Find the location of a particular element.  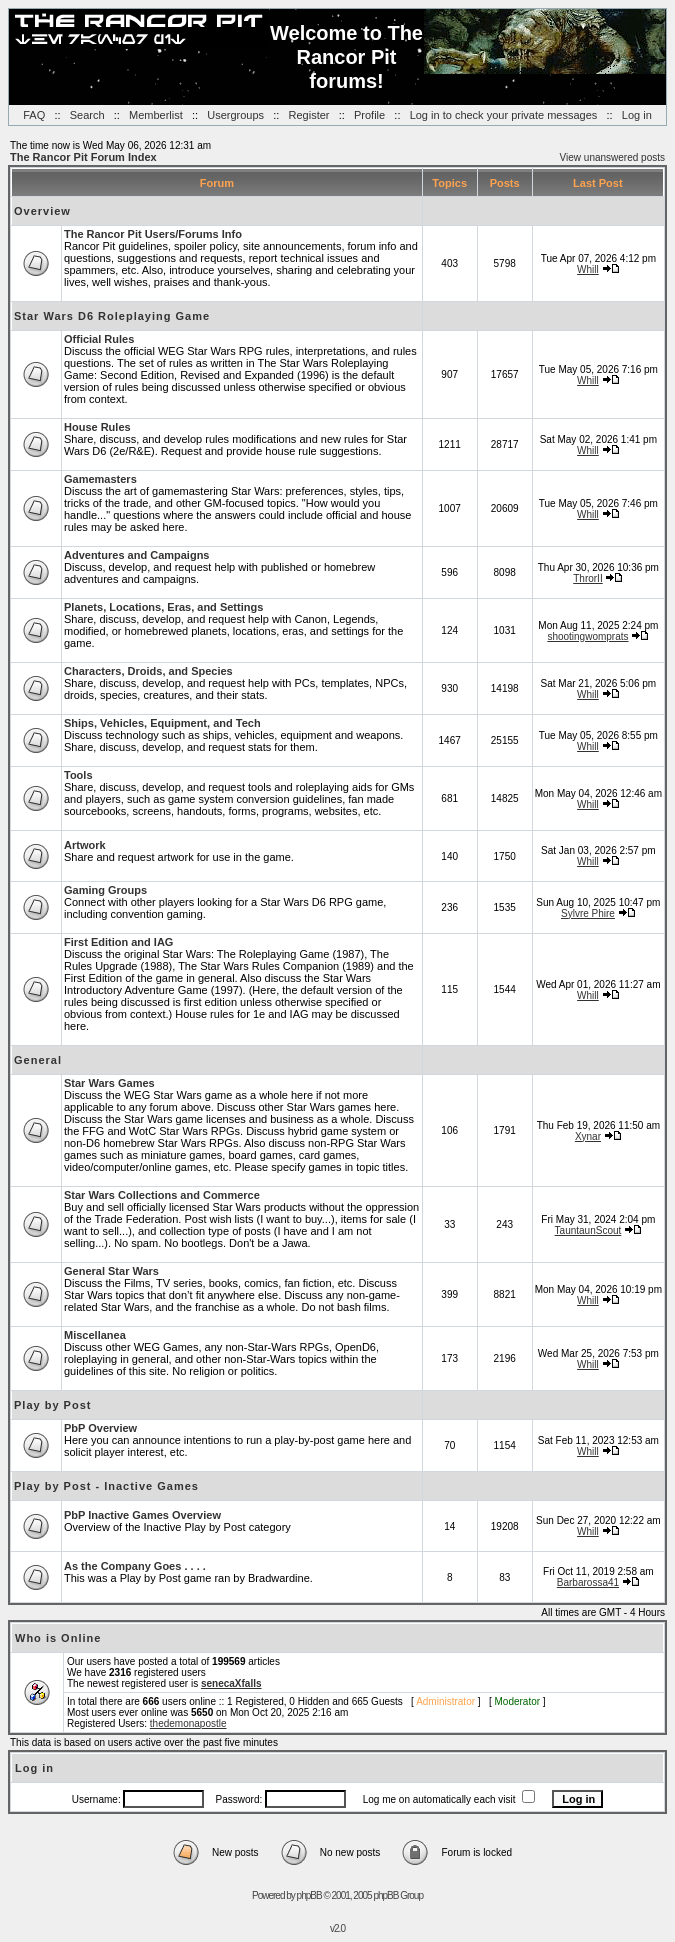

Artwork is located at coordinates (85, 845).